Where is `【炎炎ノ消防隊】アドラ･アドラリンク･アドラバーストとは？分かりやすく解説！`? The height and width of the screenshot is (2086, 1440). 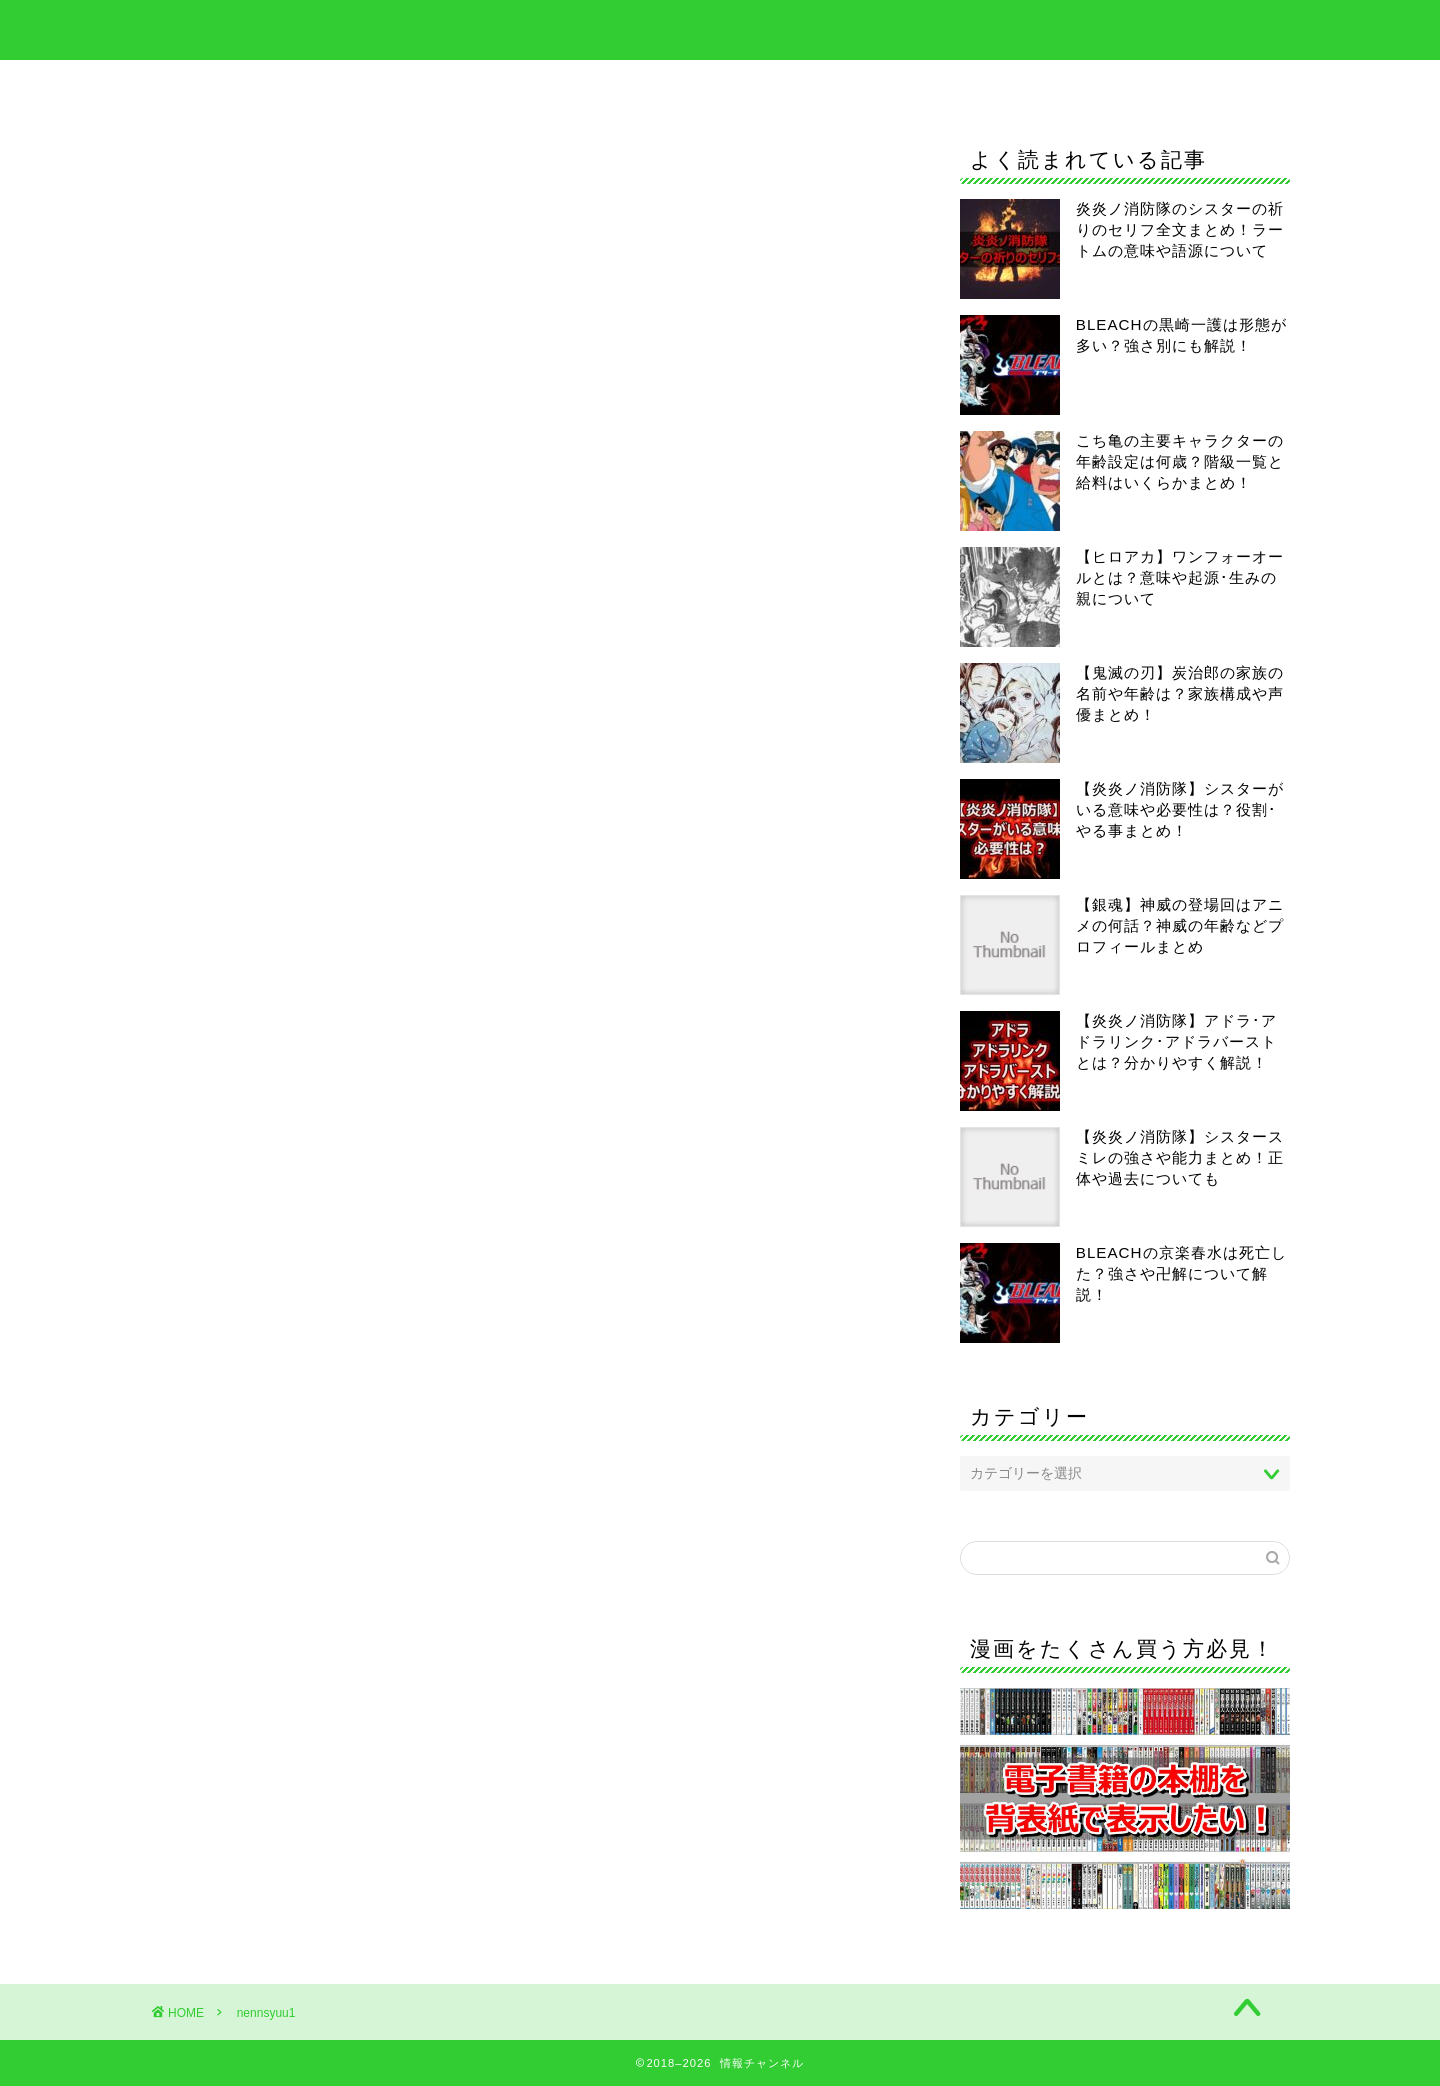 【炎炎ノ消防隊】アドラ･アドラリンク･アドラバーストとは？分かりやすく解説！ is located at coordinates (1176, 1041).